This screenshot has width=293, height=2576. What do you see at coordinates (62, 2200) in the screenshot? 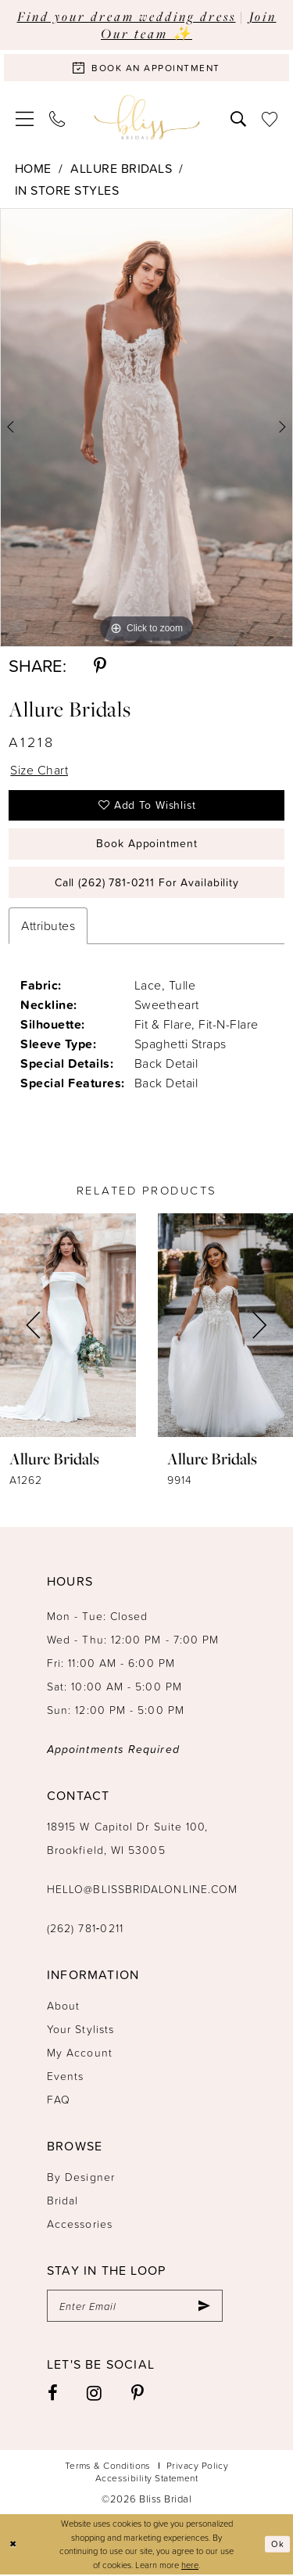
I see `Bridal` at bounding box center [62, 2200].